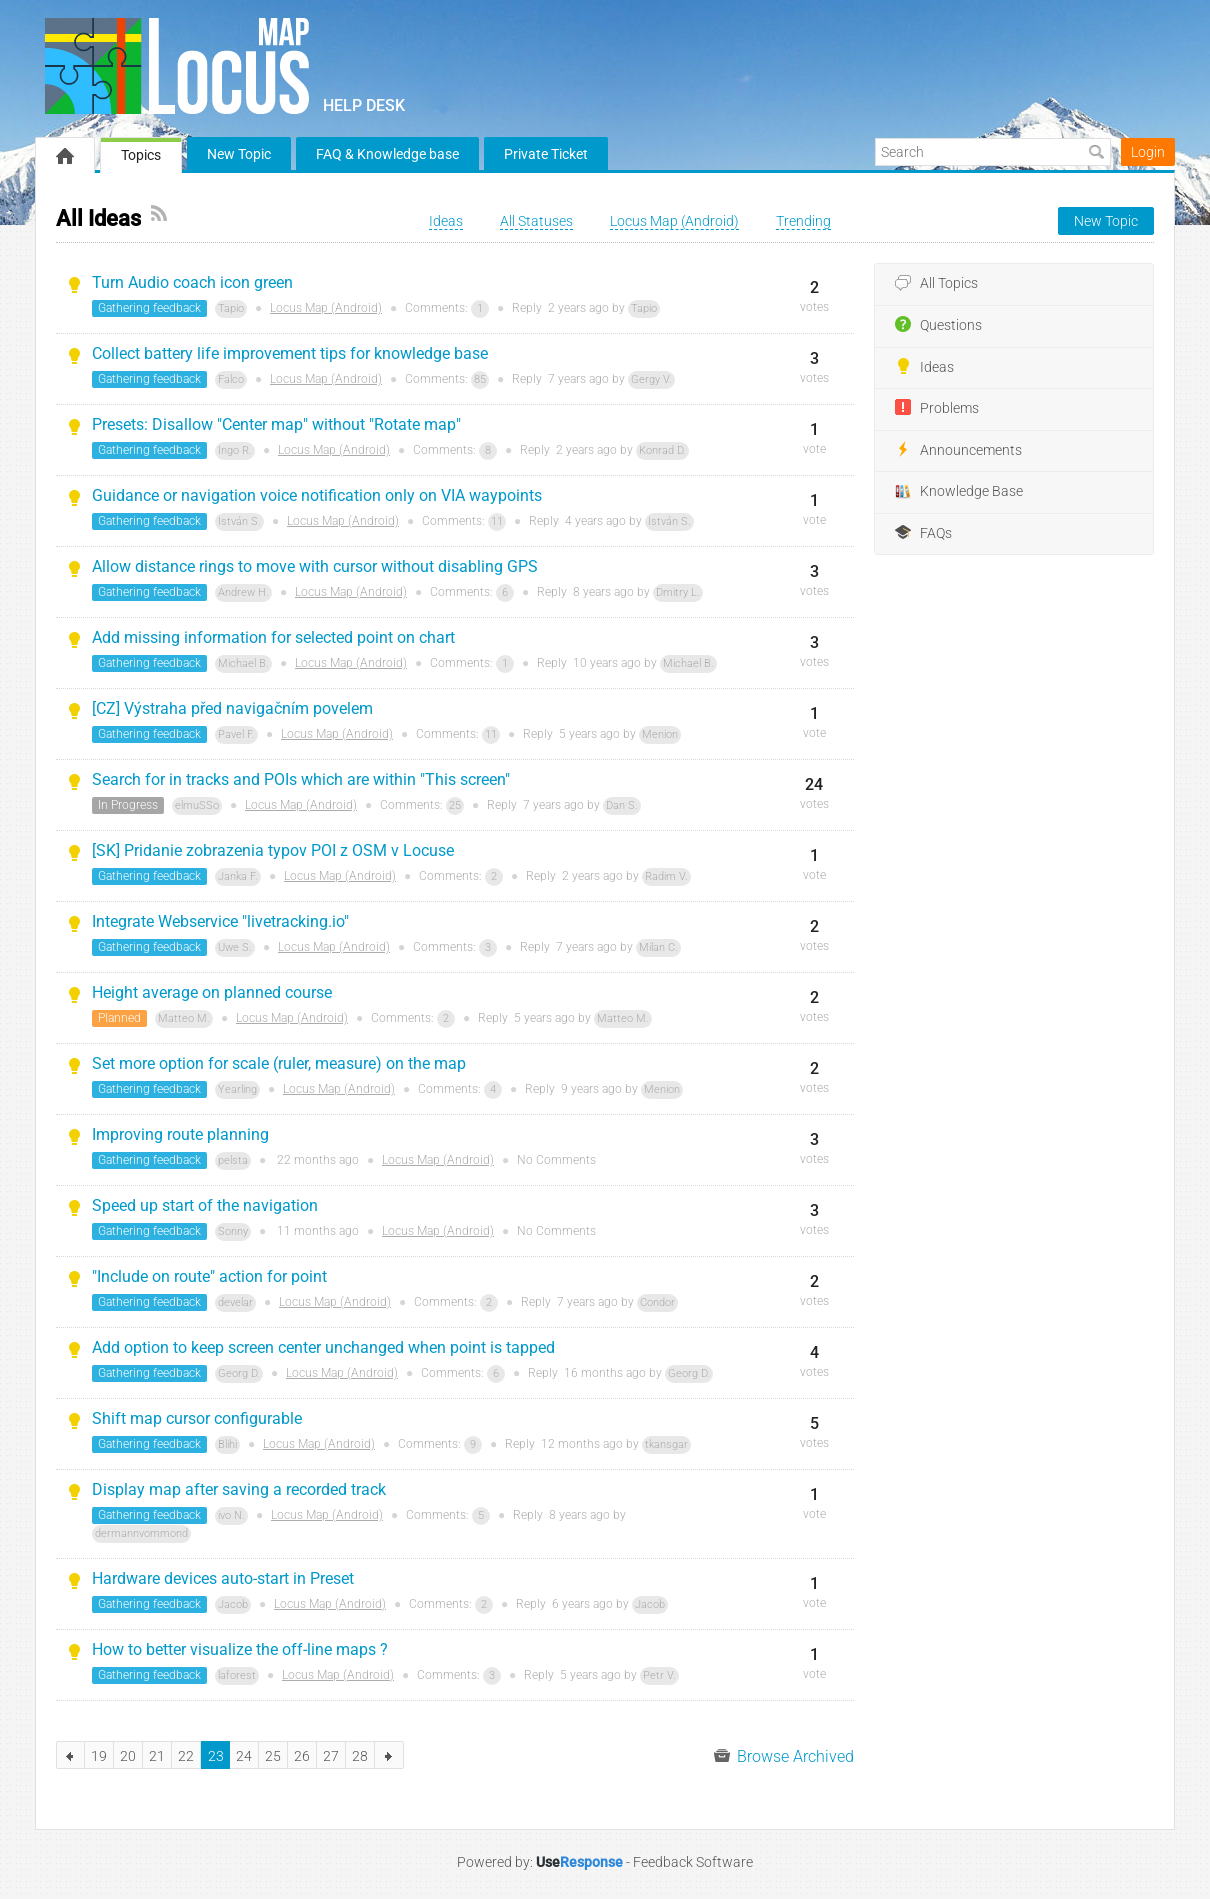  What do you see at coordinates (302, 1756) in the screenshot?
I see `26` at bounding box center [302, 1756].